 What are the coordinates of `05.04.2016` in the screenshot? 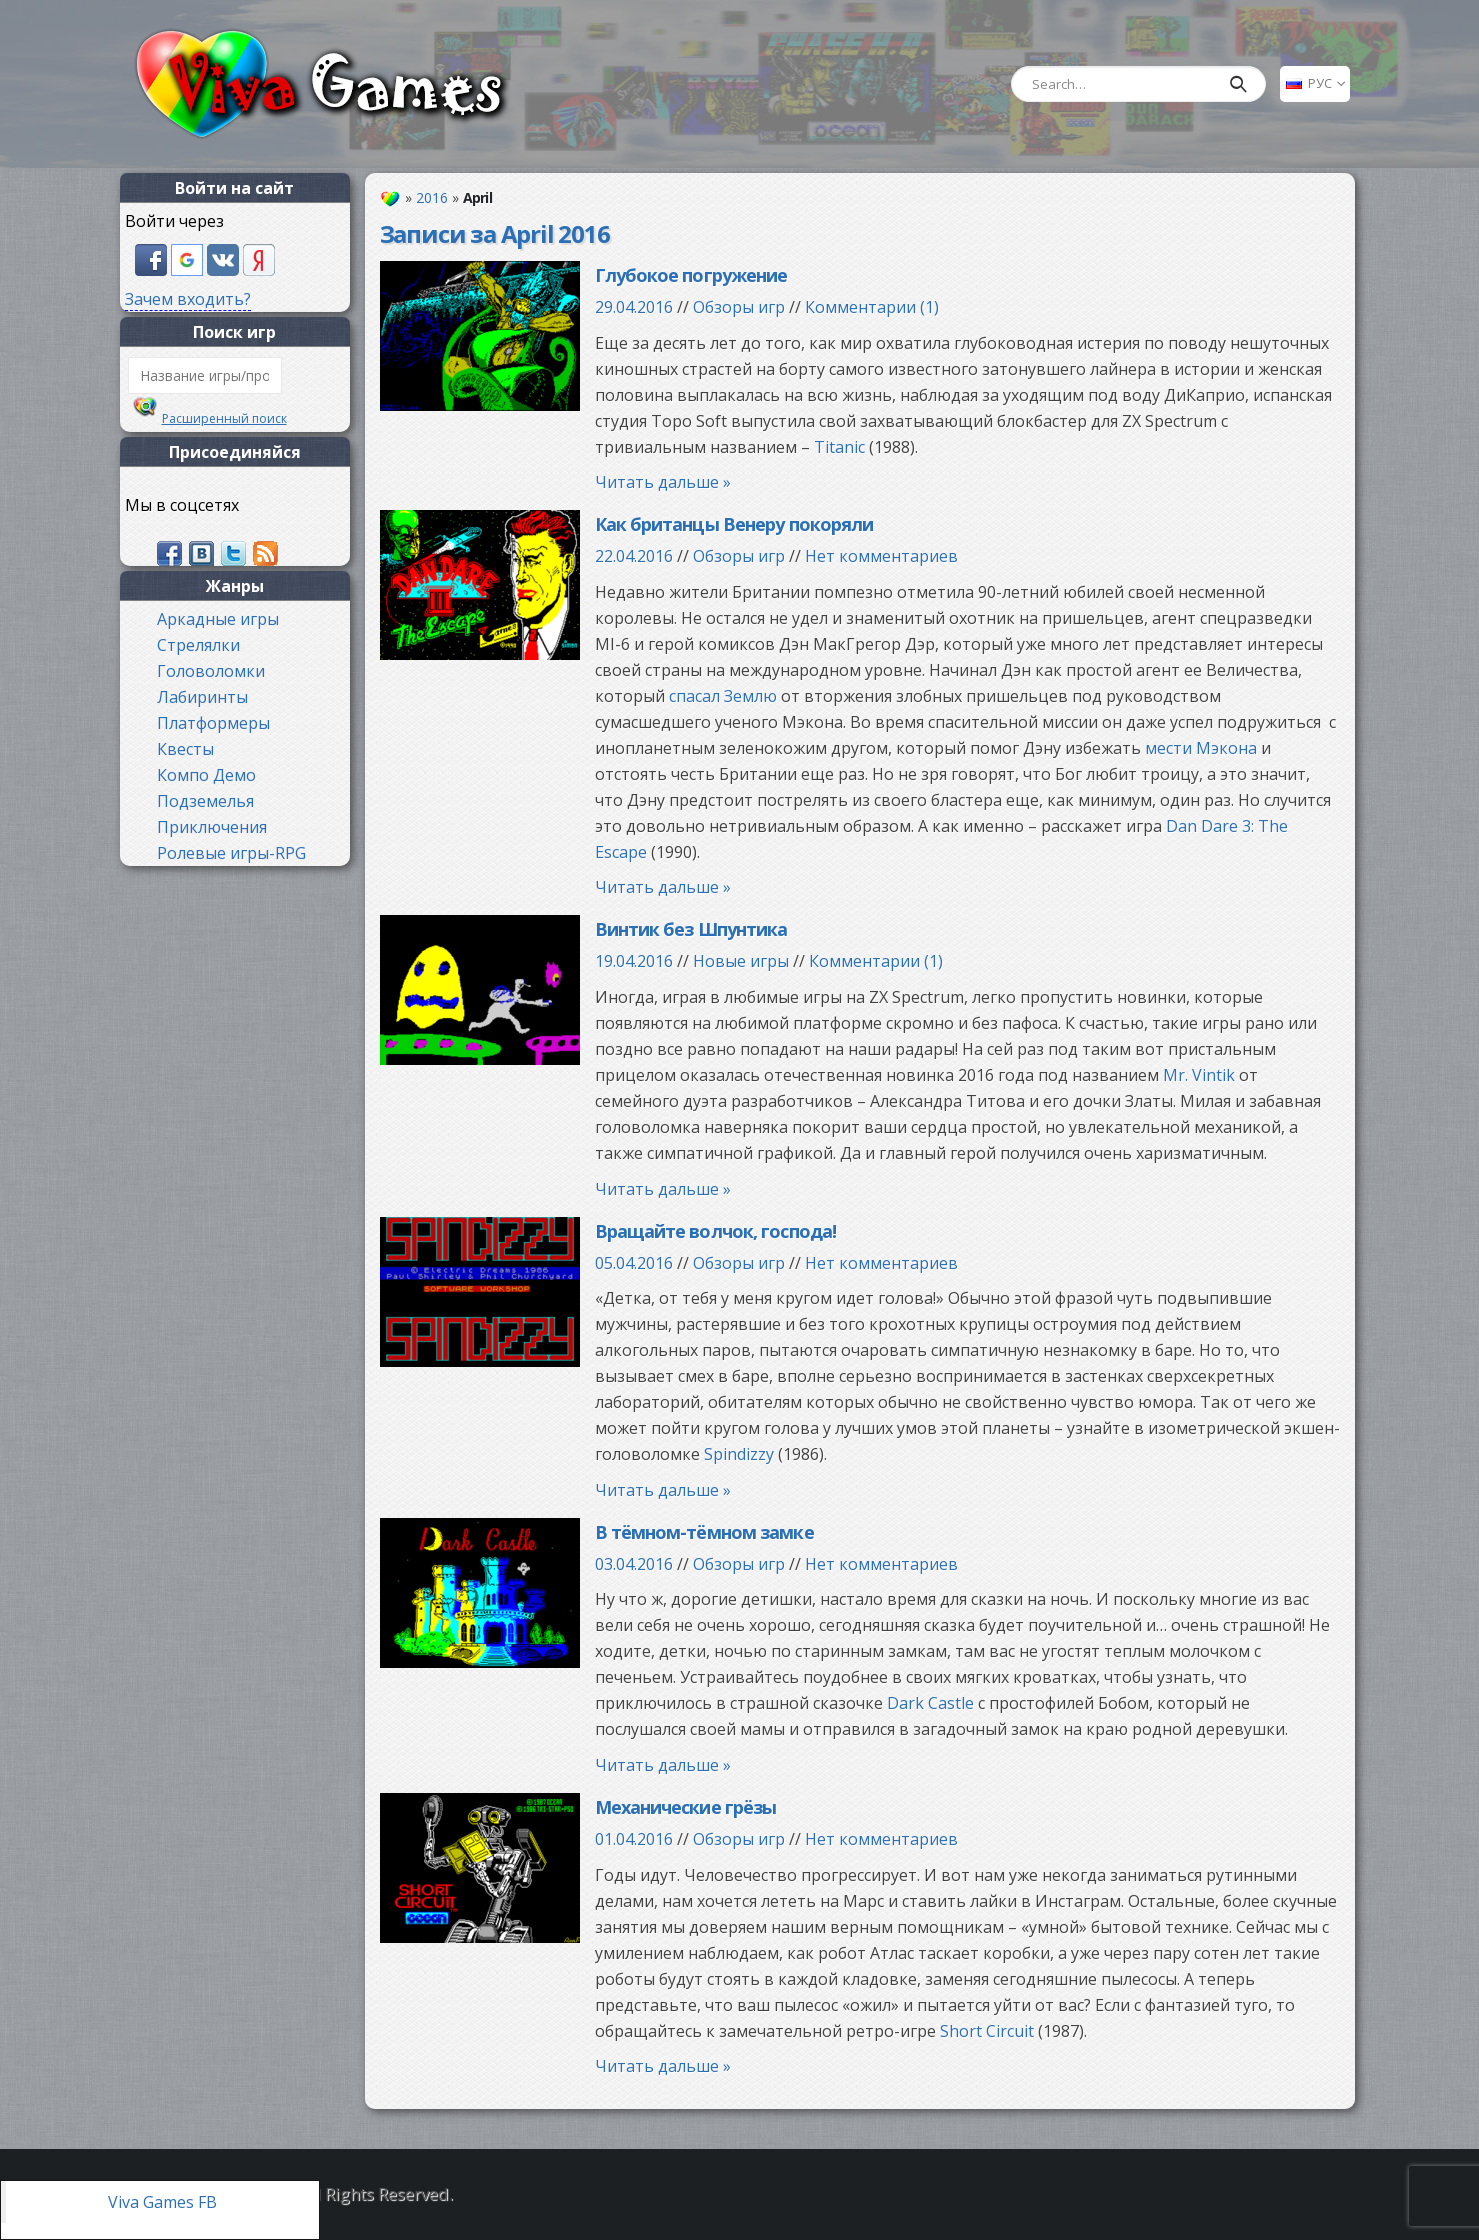 It's located at (634, 1263).